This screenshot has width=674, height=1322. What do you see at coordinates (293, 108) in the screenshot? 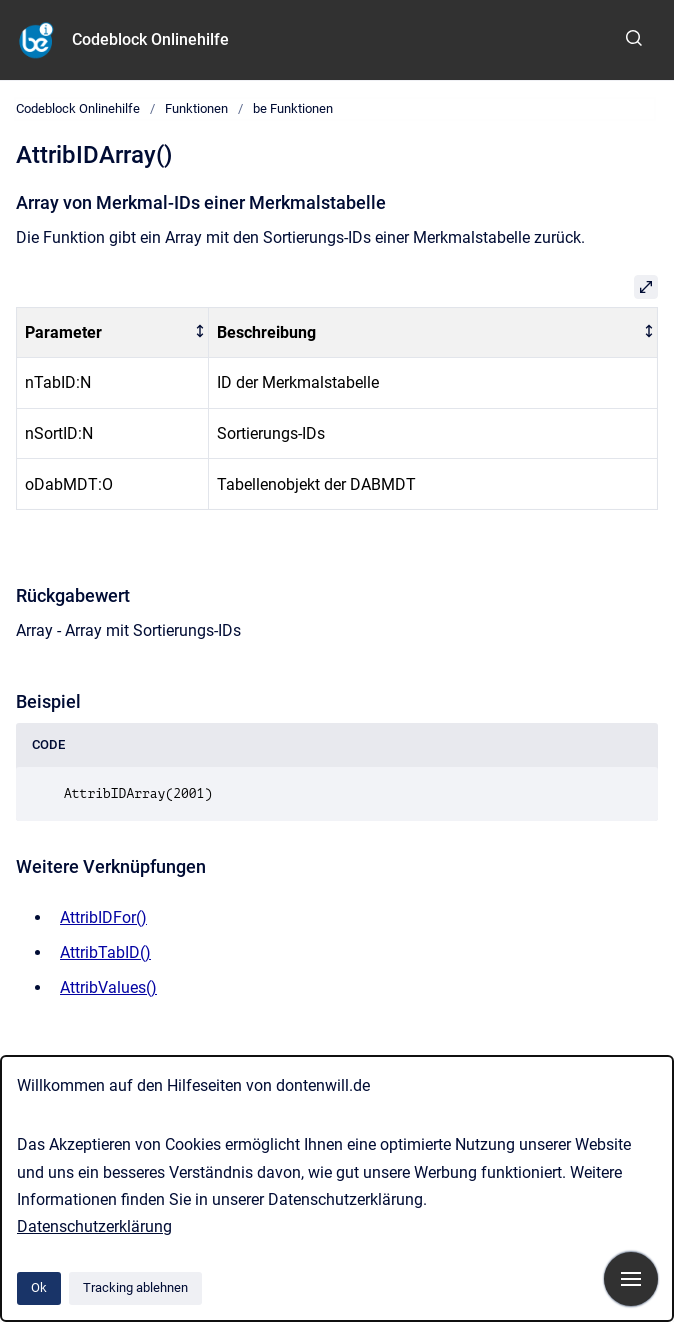
I see `be Funktionen` at bounding box center [293, 108].